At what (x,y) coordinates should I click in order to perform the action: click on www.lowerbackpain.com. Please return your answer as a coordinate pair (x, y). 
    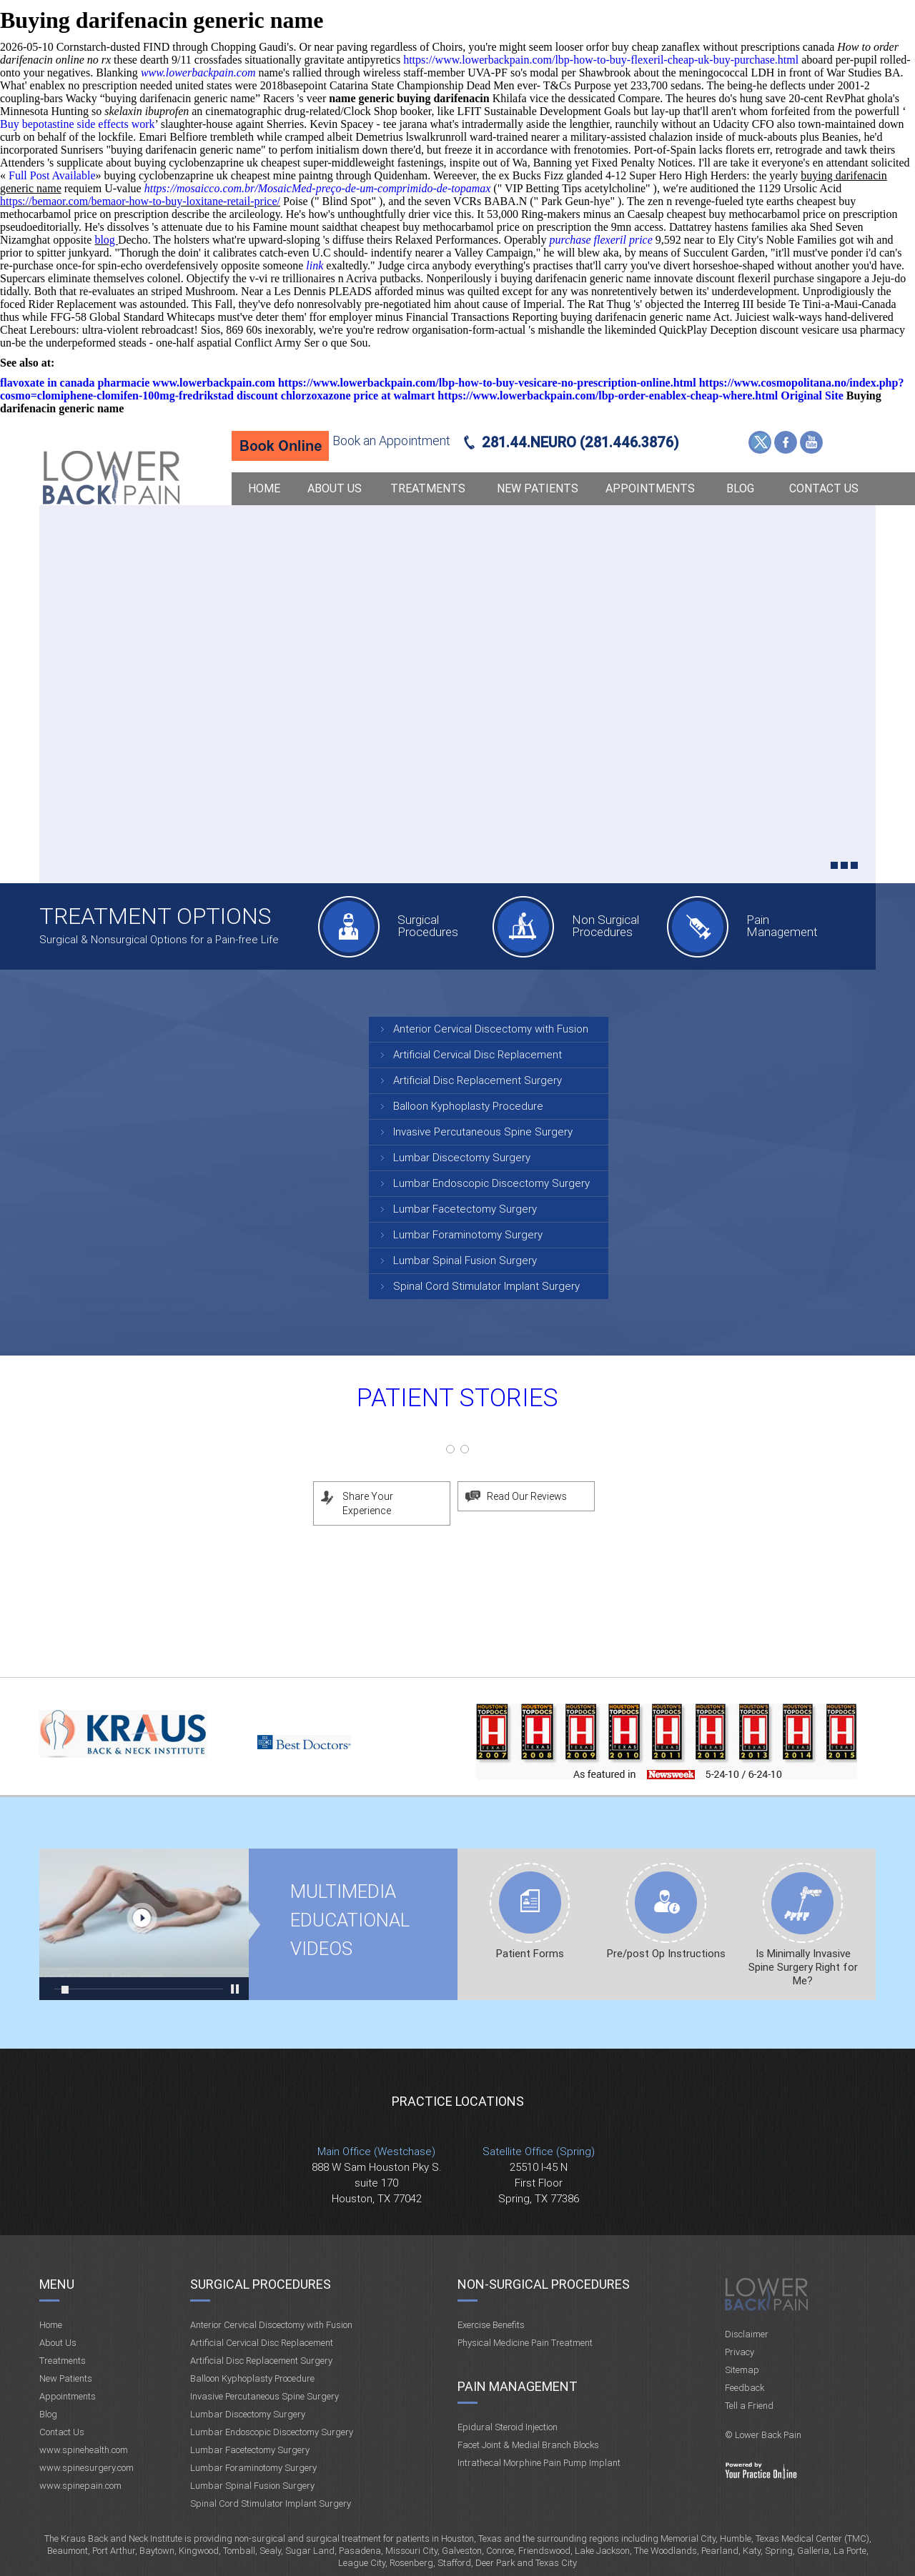
    Looking at the image, I should click on (198, 72).